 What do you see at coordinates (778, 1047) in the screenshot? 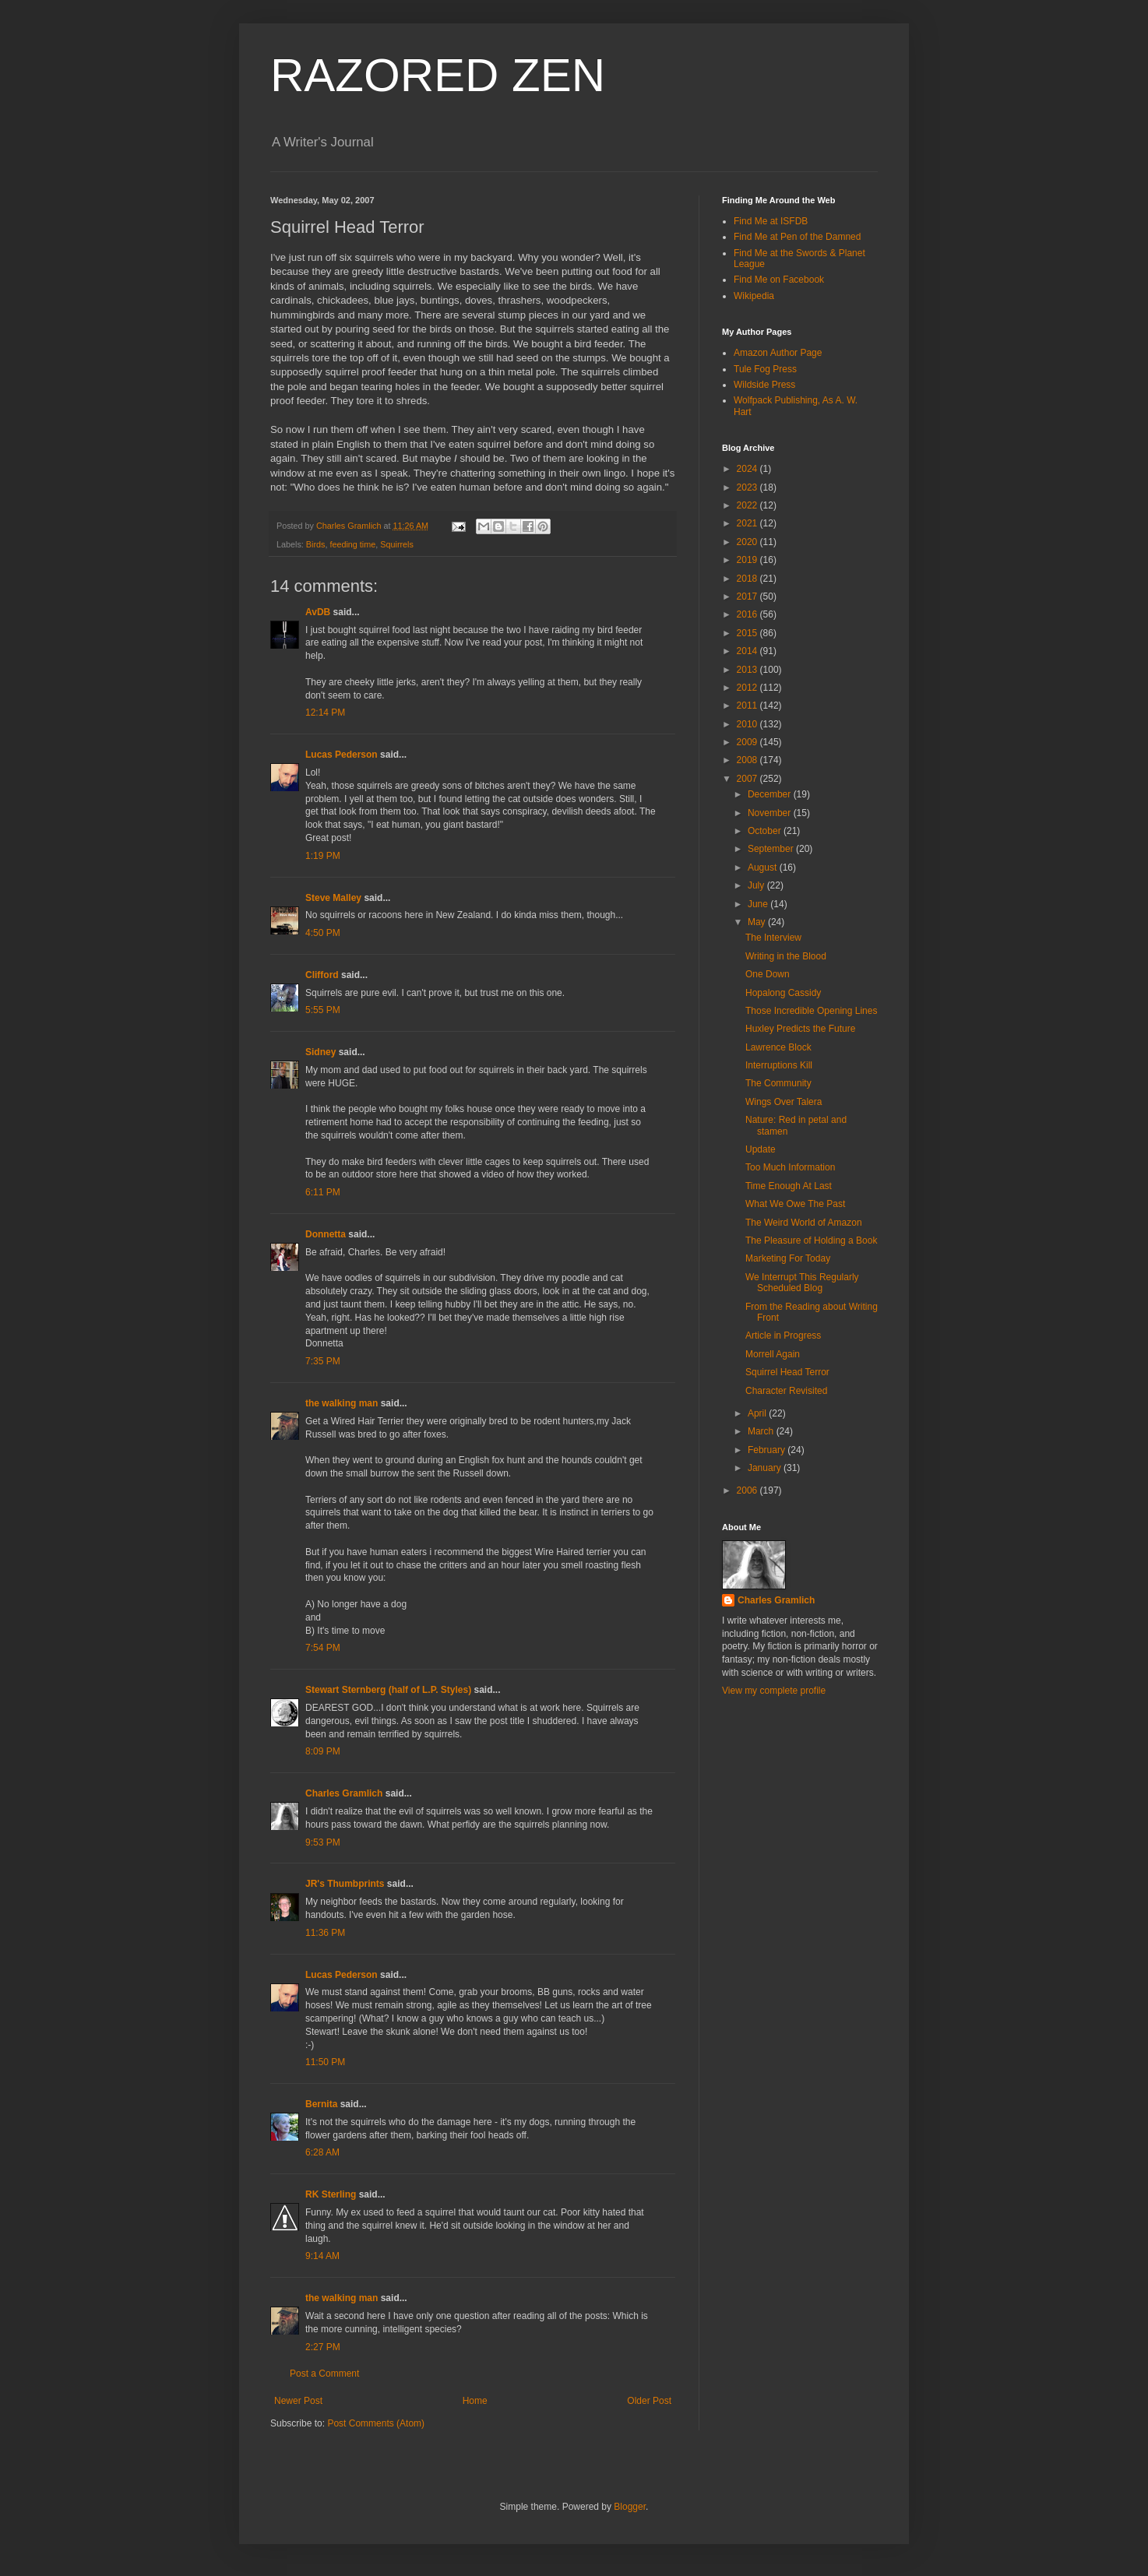
I see `Lawrence Block` at bounding box center [778, 1047].